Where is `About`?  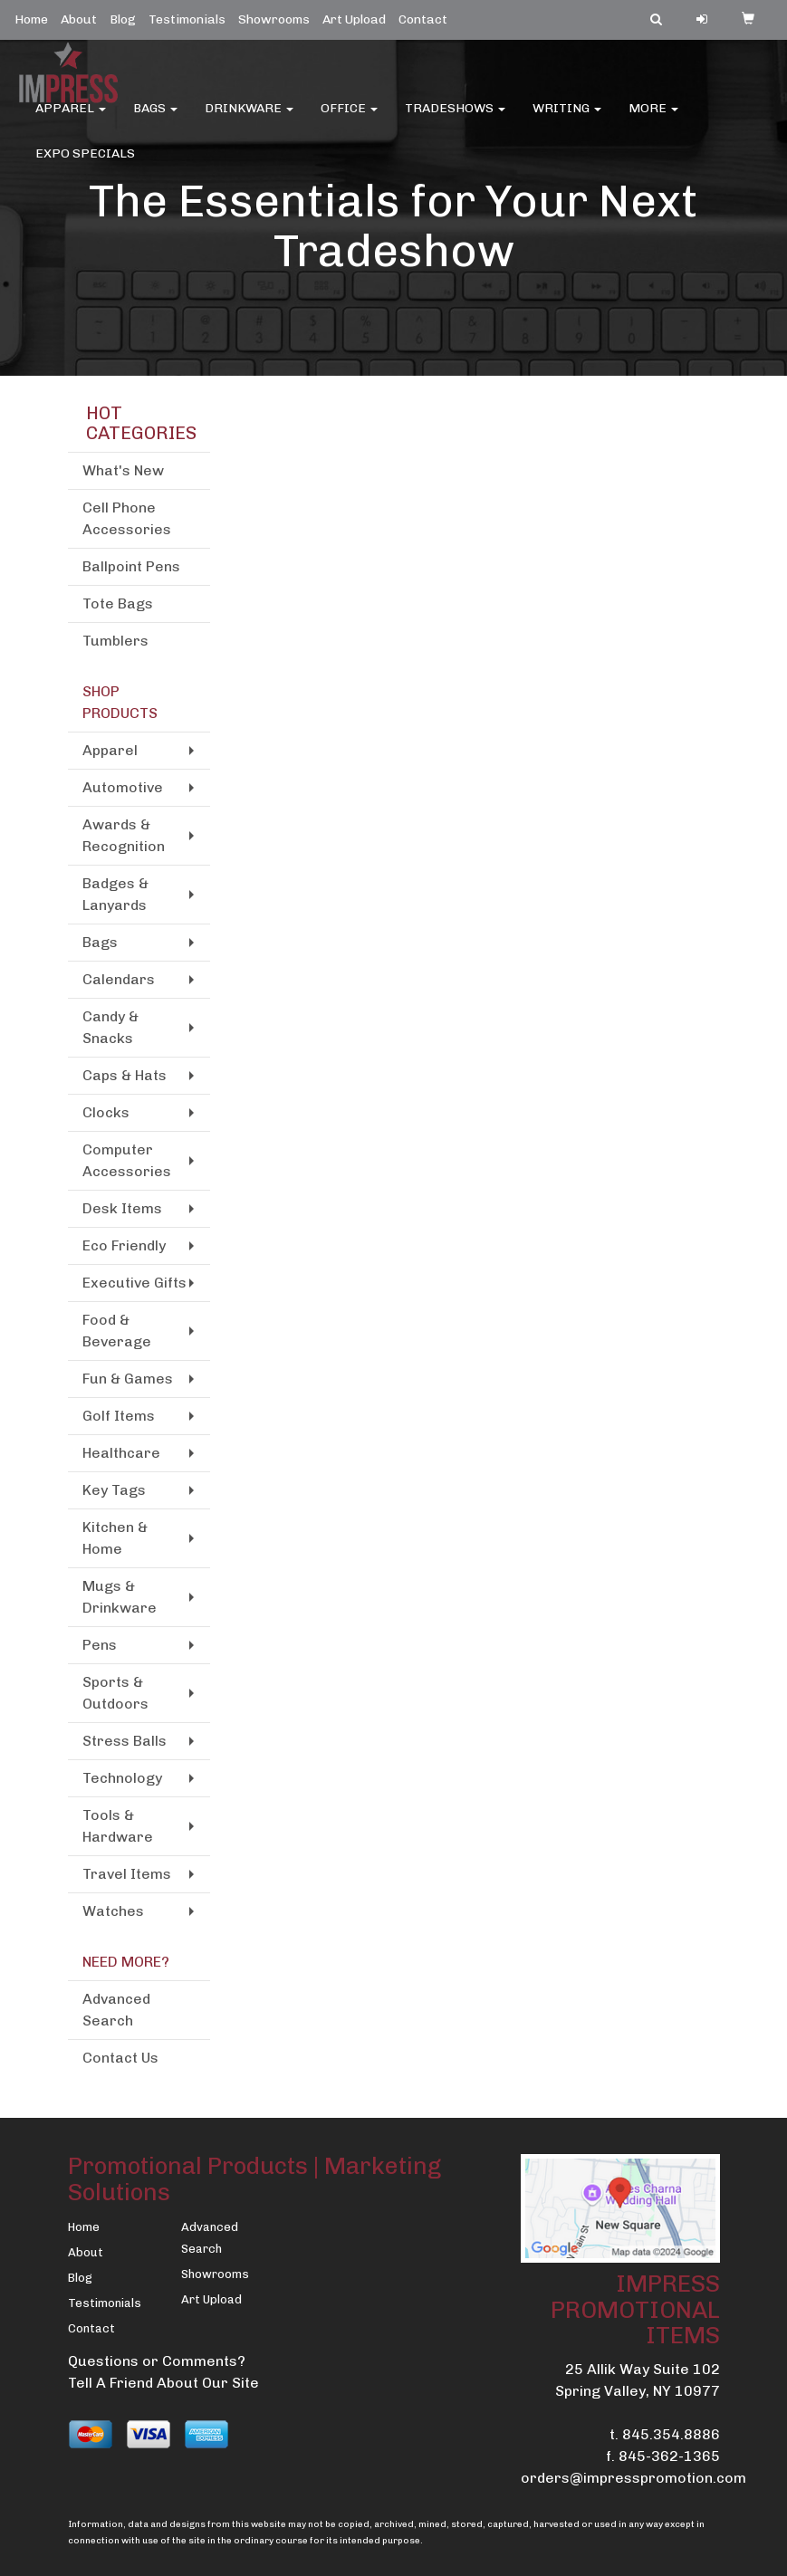
About is located at coordinates (79, 19).